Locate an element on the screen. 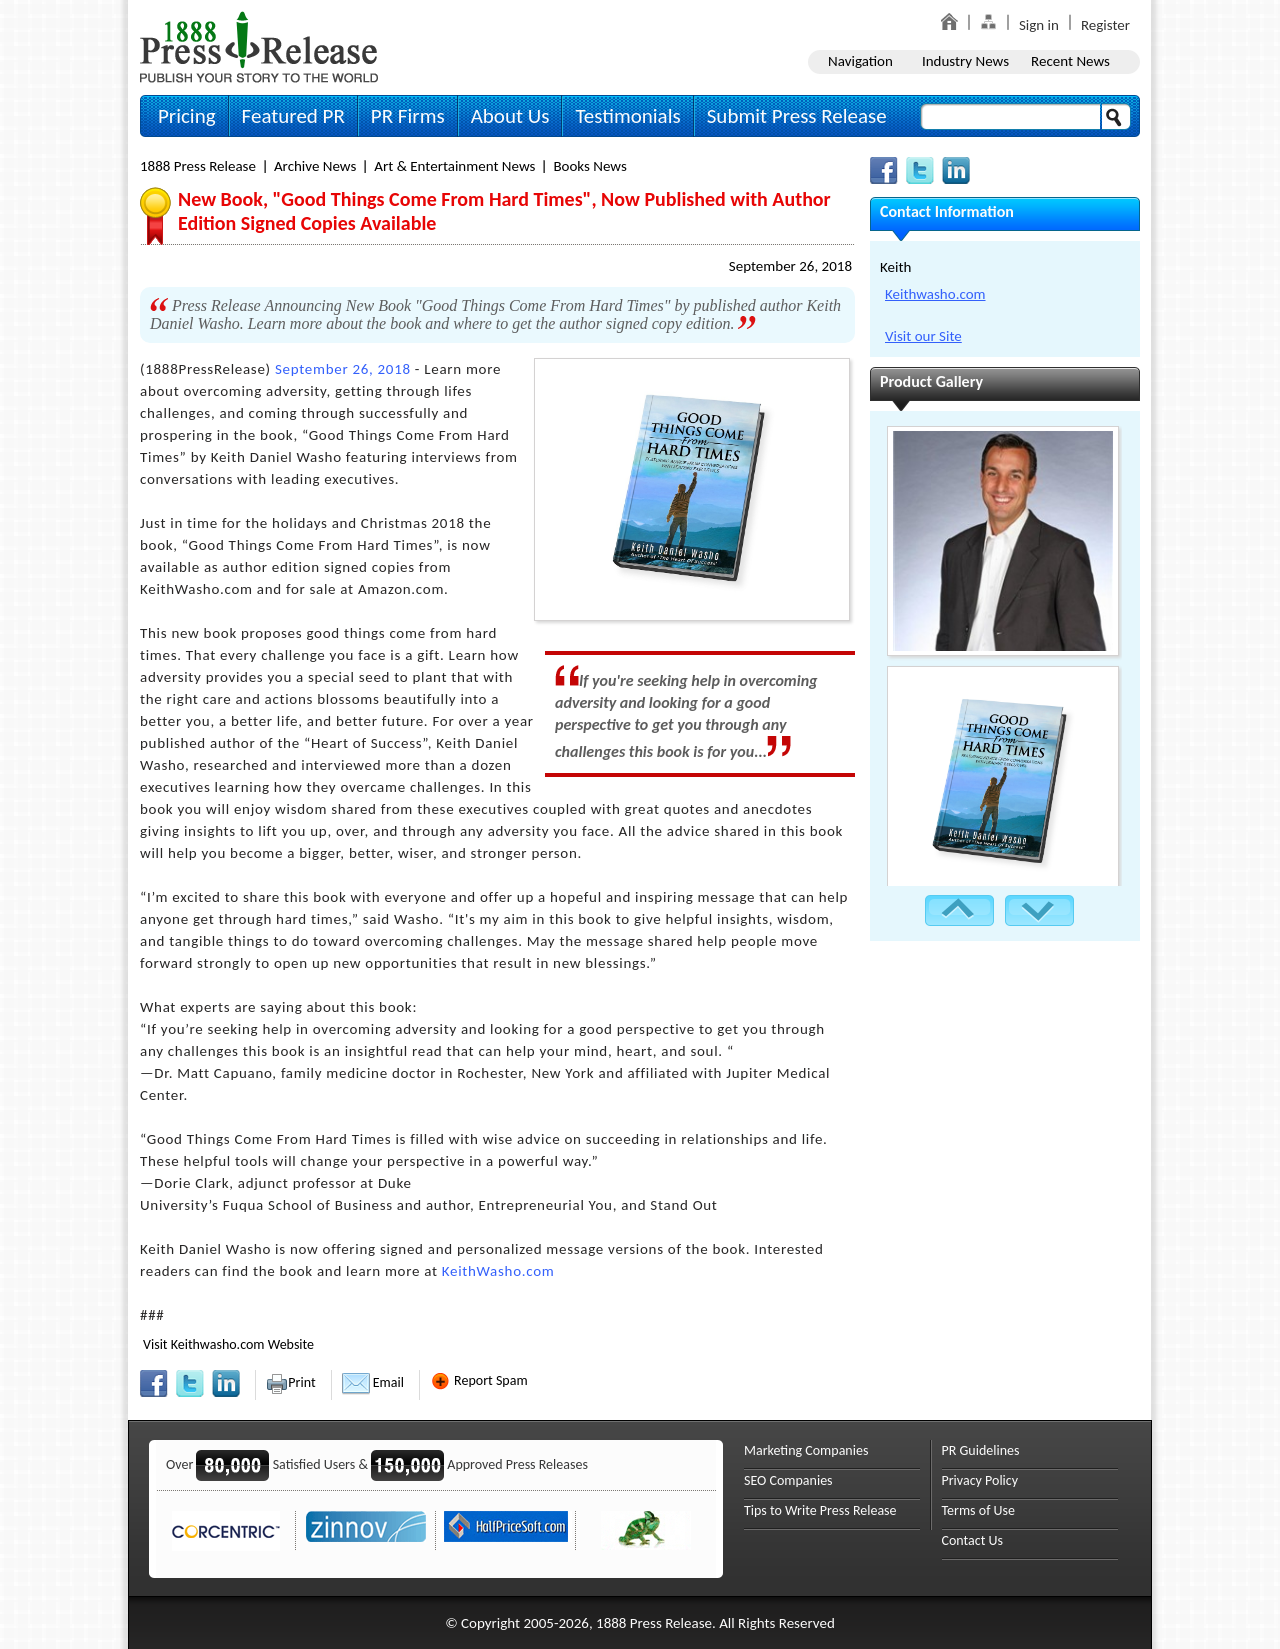 This screenshot has height=1649, width=1280. Sign in is located at coordinates (1039, 25).